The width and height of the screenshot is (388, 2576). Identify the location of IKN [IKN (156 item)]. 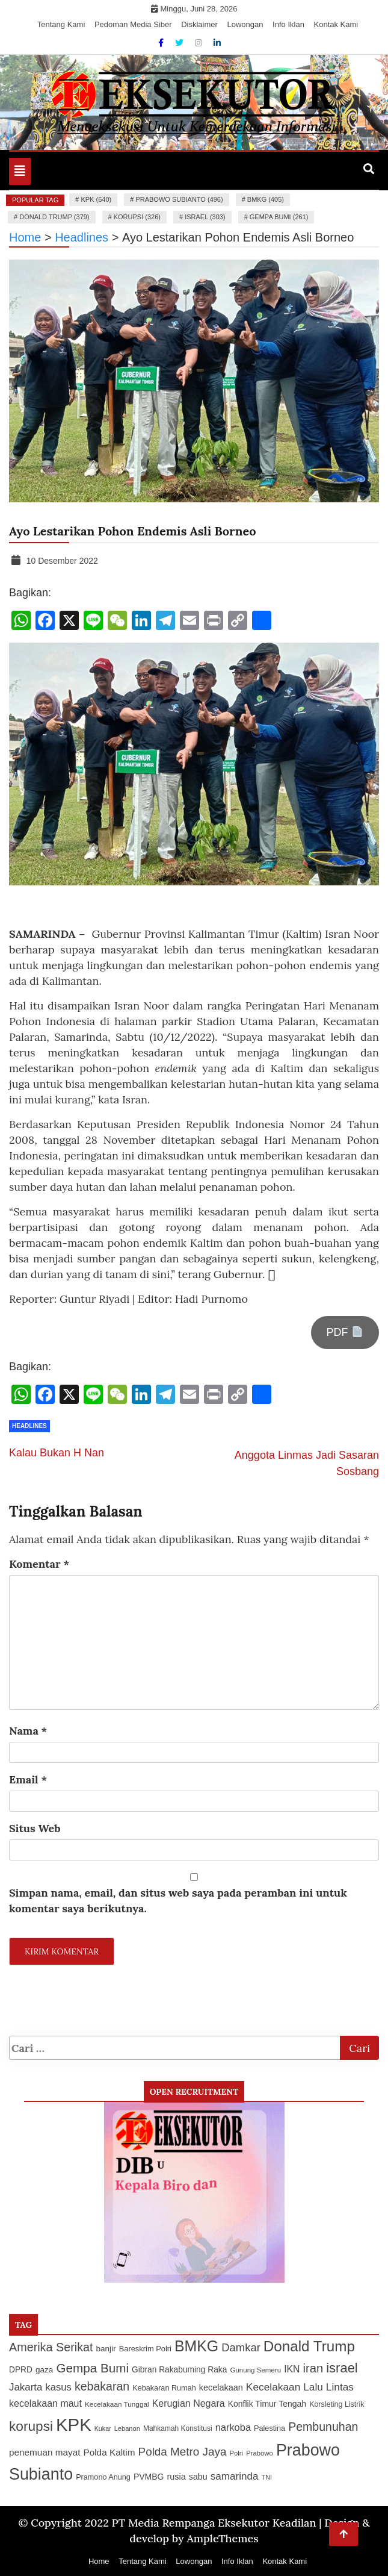
(292, 2369).